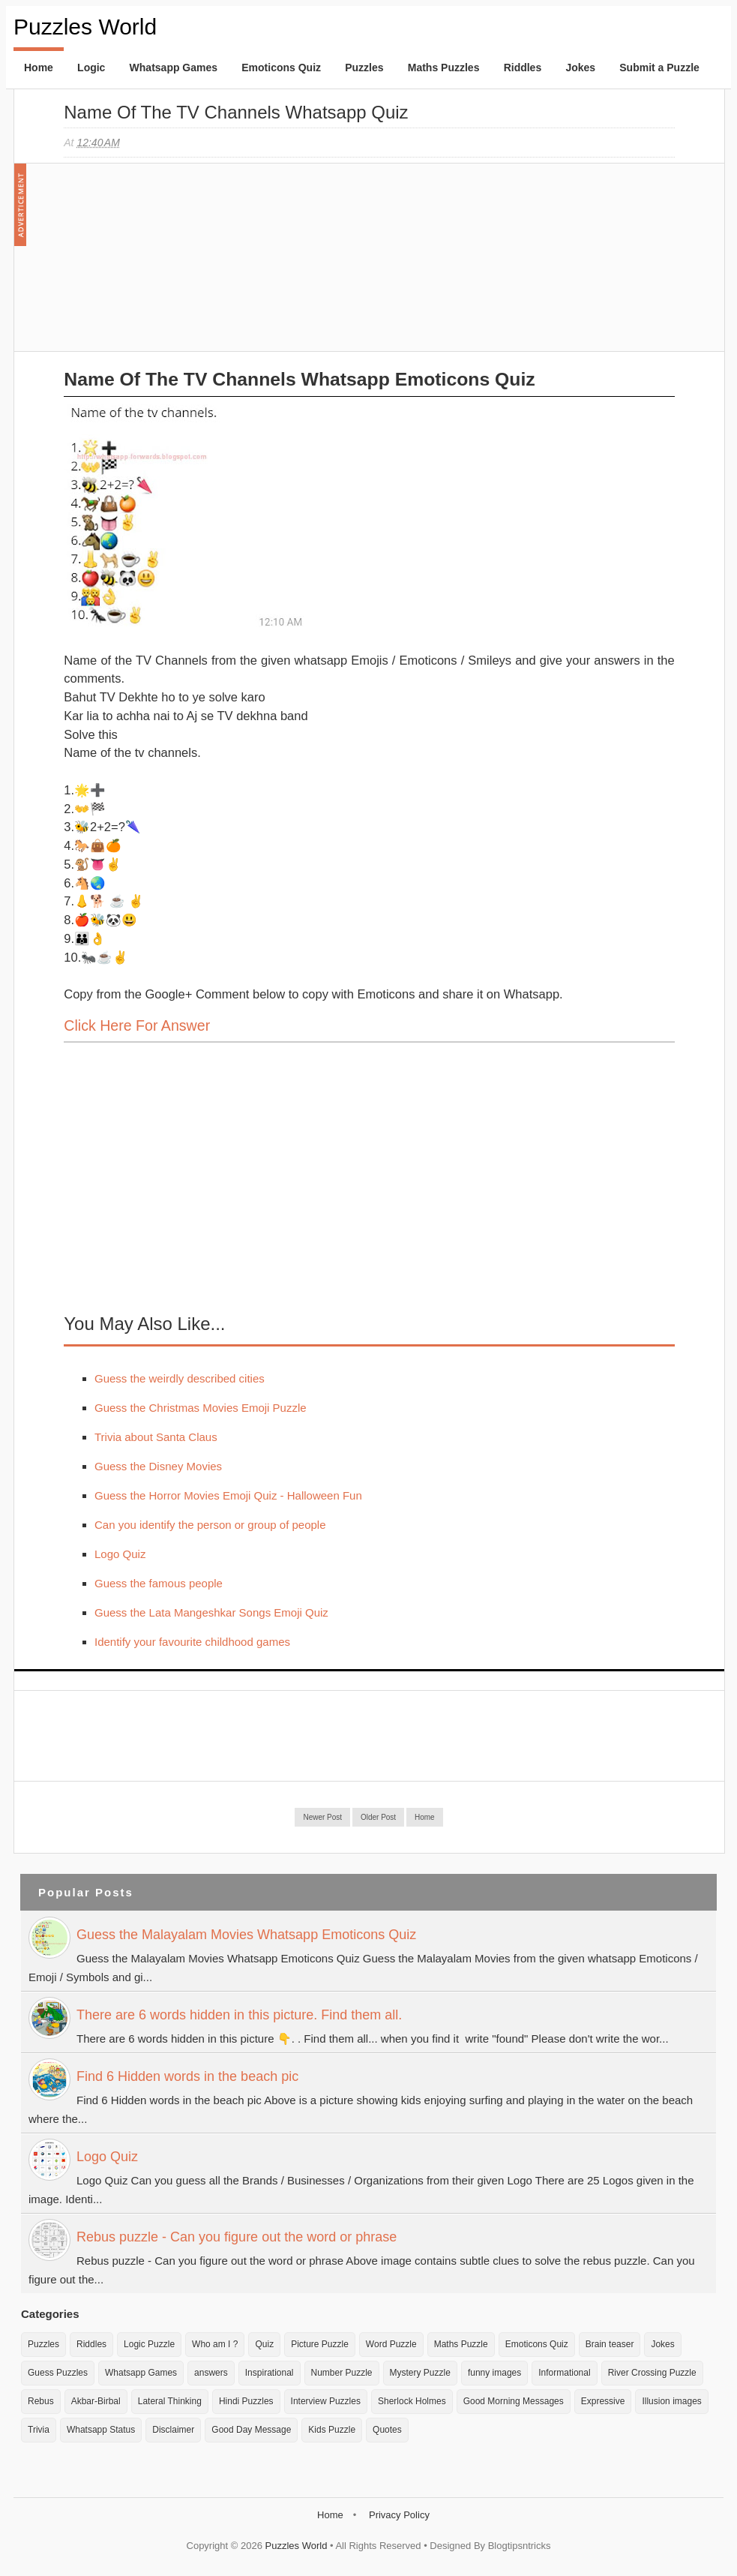  I want to click on Trivia, so click(38, 2429).